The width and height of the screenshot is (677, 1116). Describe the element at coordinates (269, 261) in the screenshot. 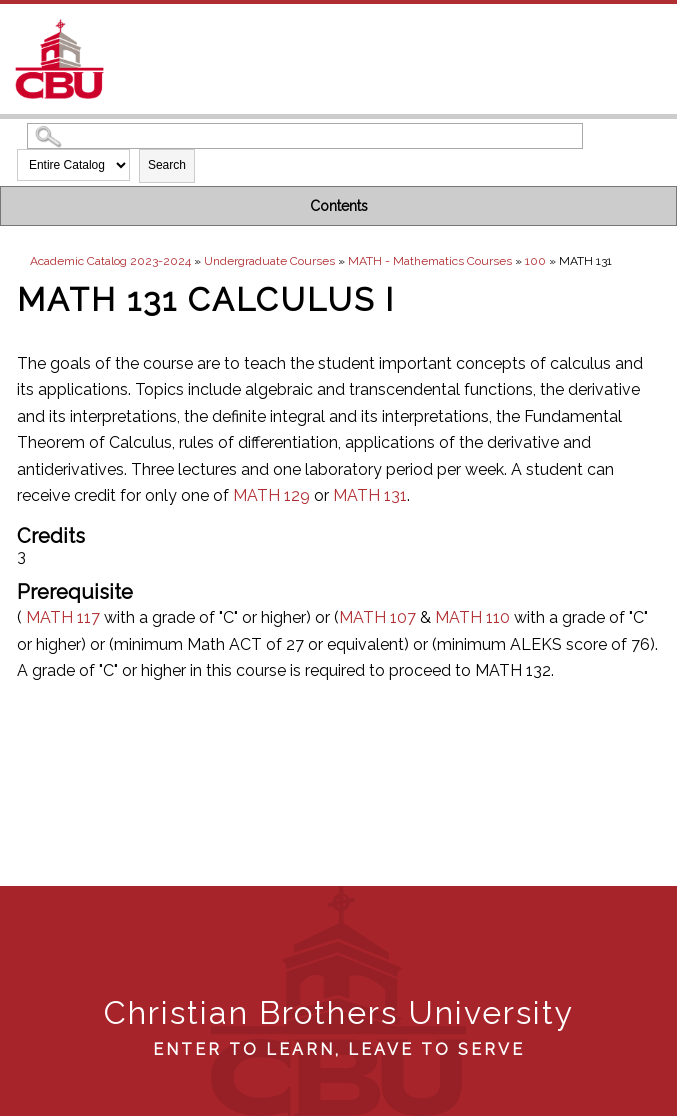

I see `Undergraduate Courses` at that location.